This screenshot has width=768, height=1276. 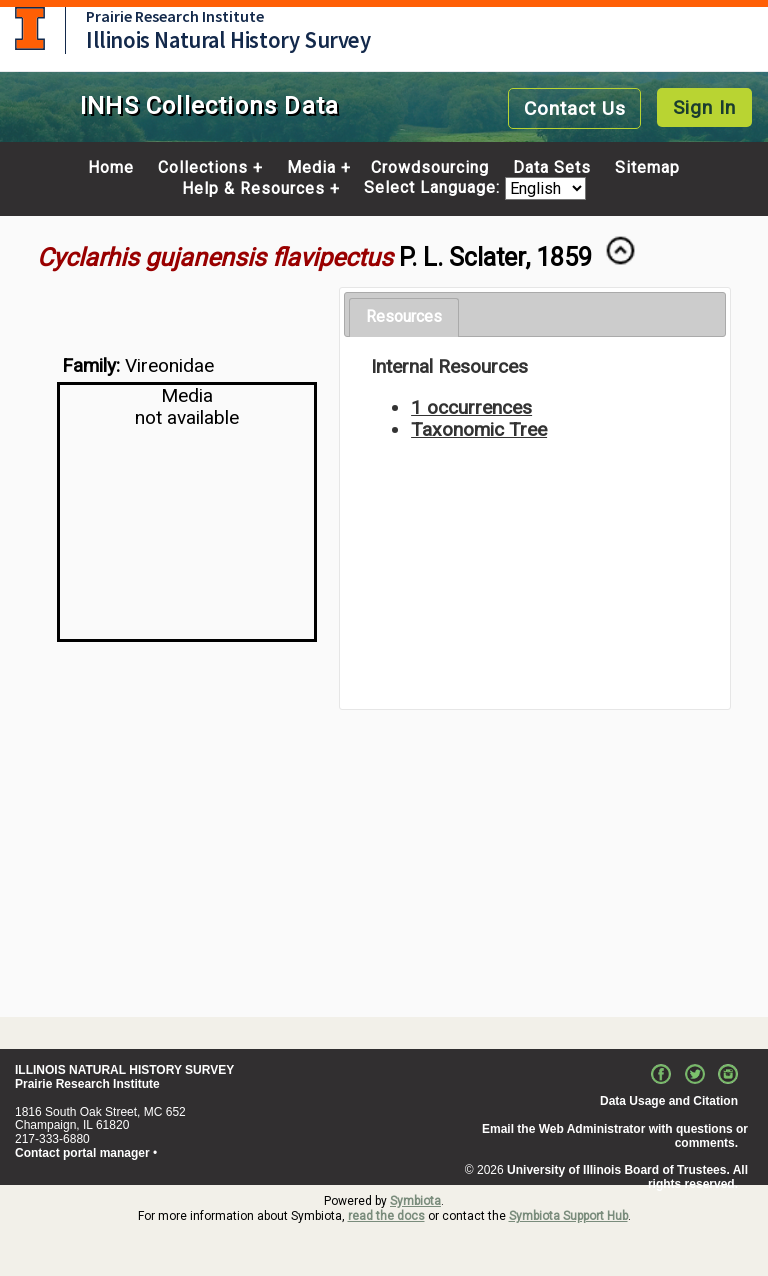 I want to click on Home, so click(x=111, y=168).